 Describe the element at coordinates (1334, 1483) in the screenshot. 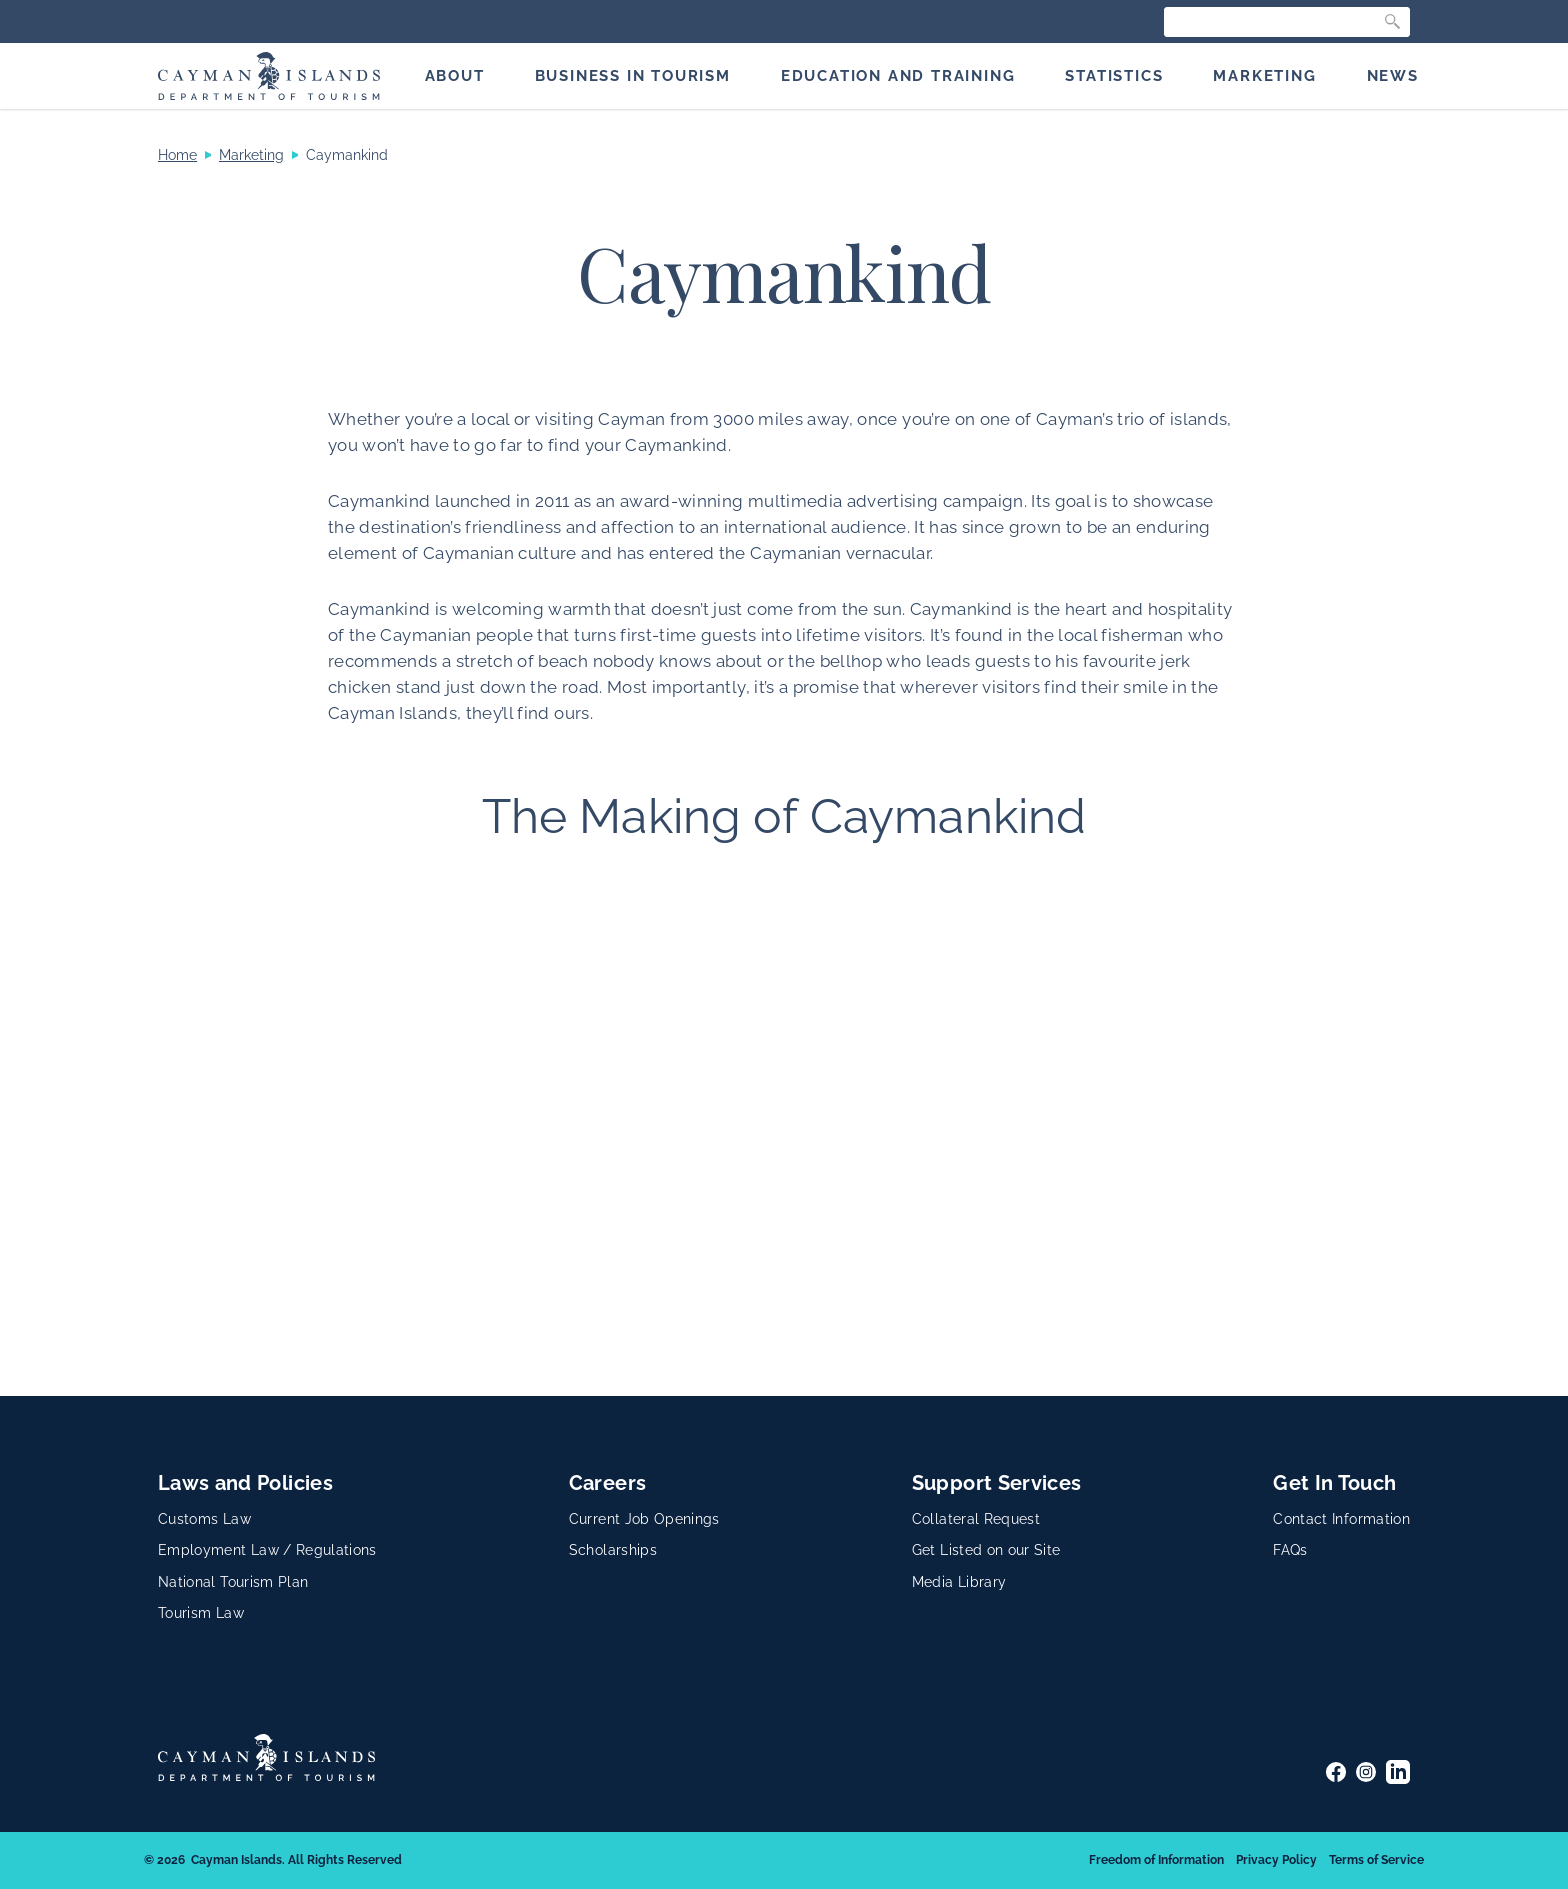

I see `Get In Touch` at that location.